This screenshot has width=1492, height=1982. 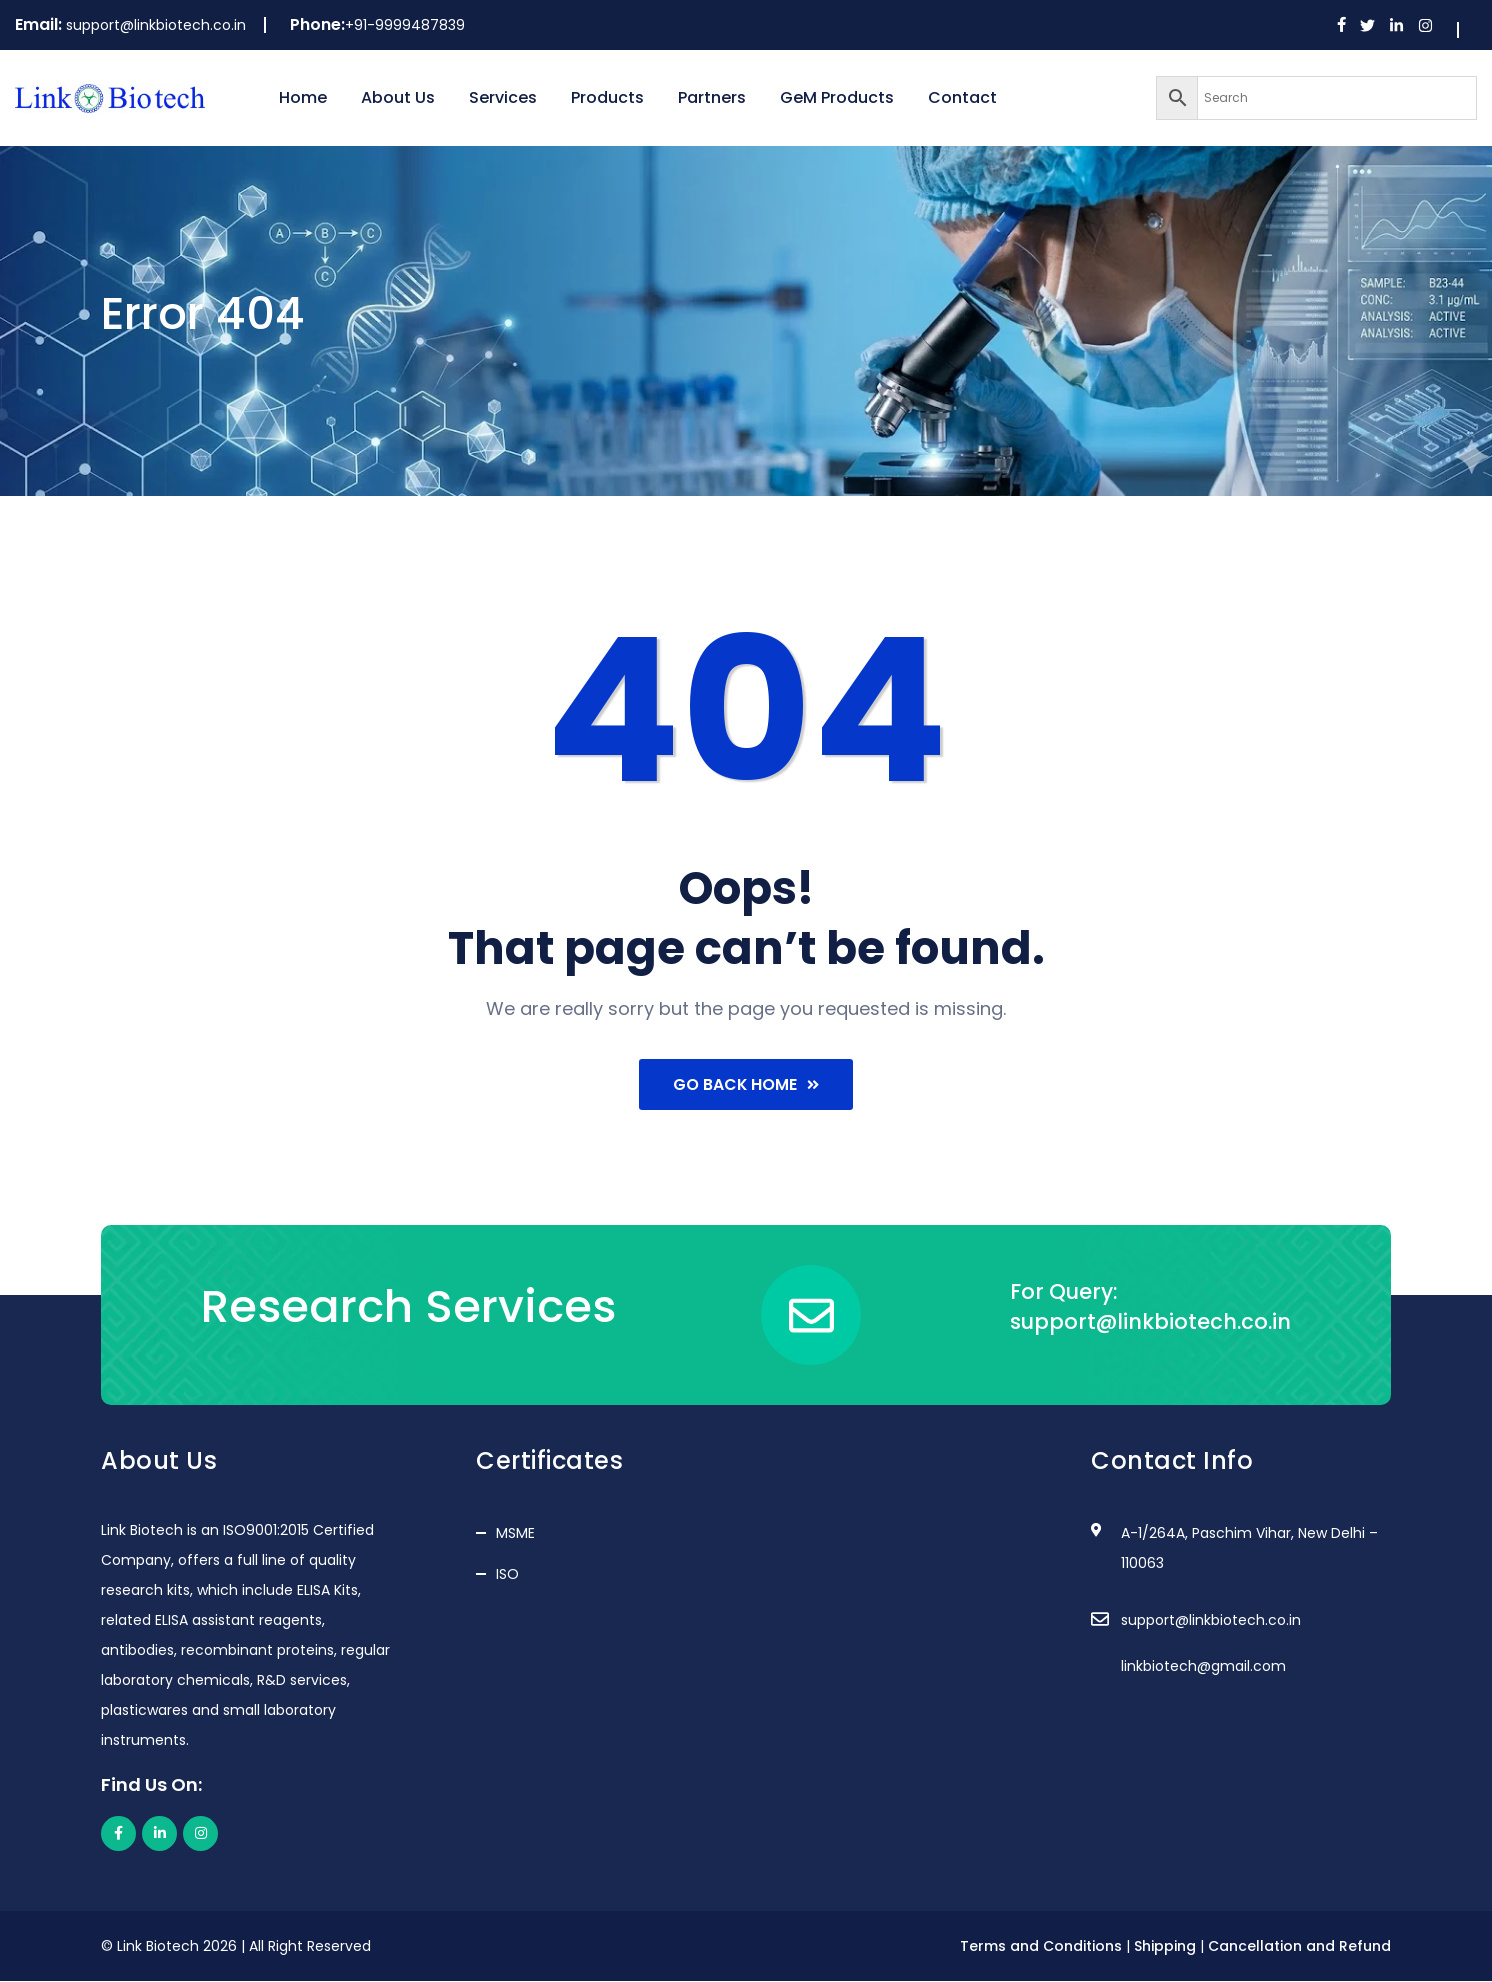 What do you see at coordinates (746, 1084) in the screenshot?
I see `Go Back Home` at bounding box center [746, 1084].